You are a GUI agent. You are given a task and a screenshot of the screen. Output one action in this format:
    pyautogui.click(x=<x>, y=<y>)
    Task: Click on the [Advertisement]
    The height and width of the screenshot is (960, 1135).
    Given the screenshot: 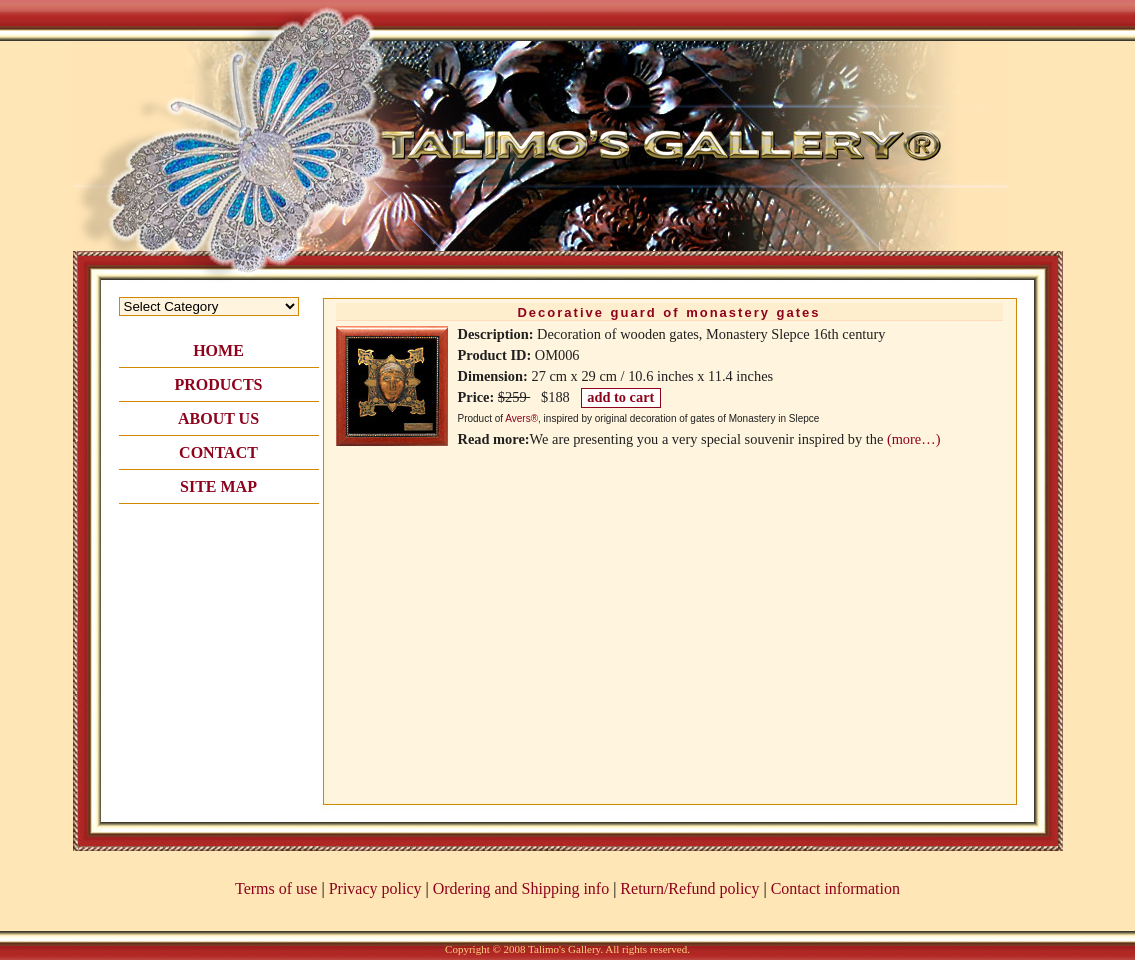 What is the action you would take?
    pyautogui.click(x=219, y=622)
    